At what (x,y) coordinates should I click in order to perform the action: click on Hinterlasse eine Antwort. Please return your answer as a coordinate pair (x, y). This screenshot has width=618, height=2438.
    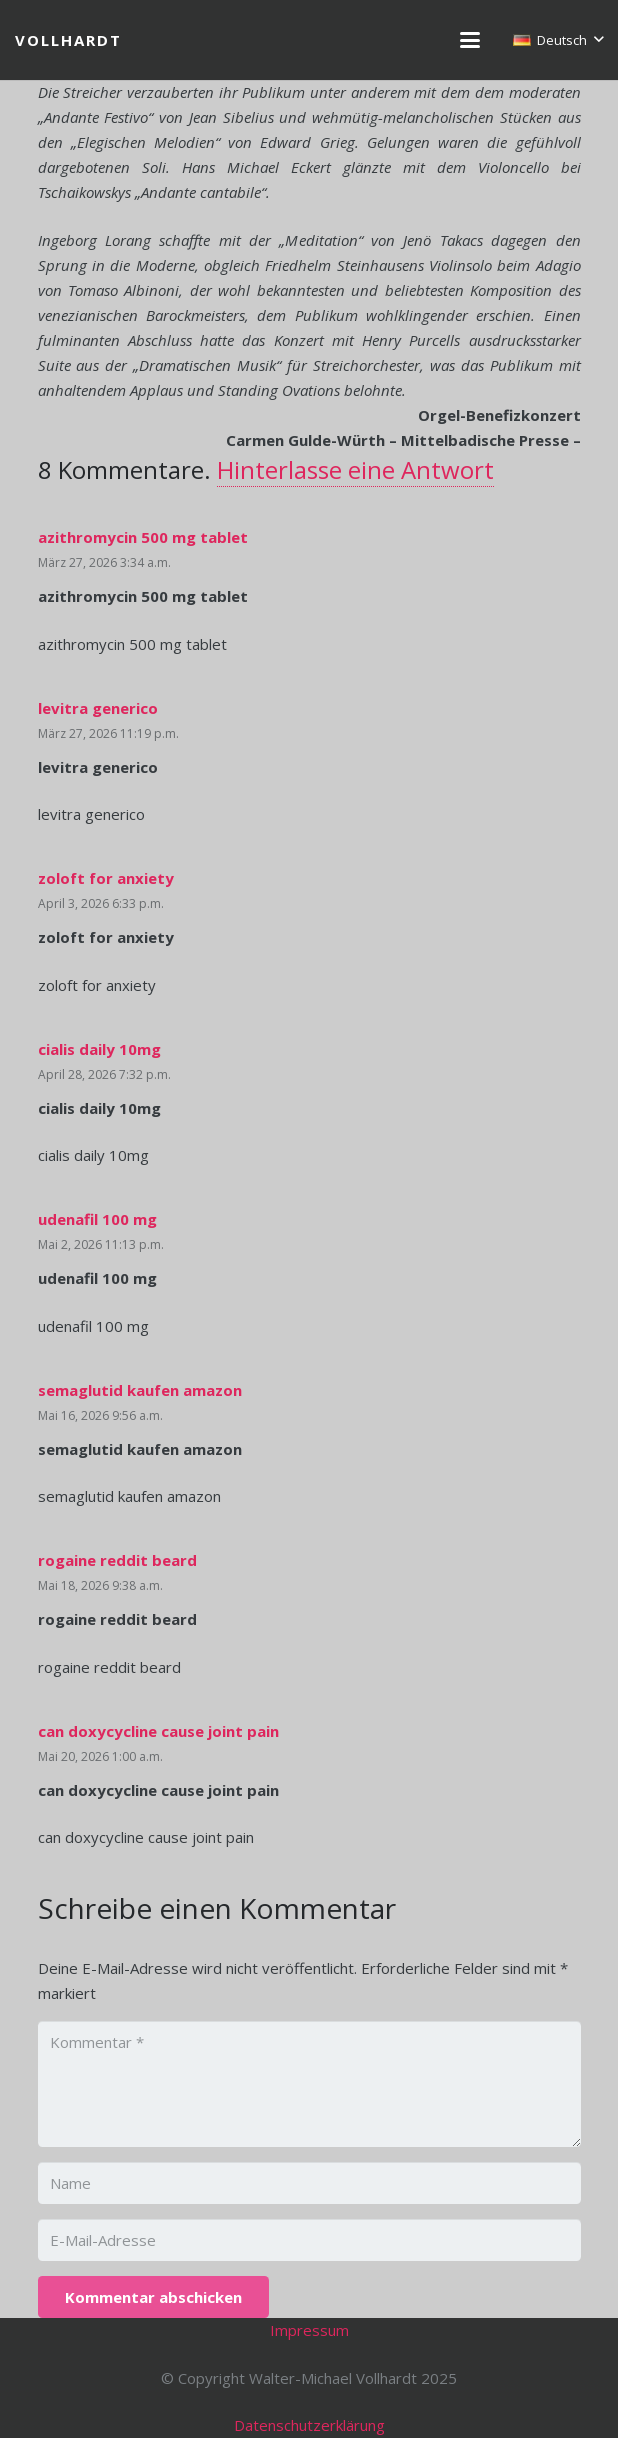
    Looking at the image, I should click on (355, 469).